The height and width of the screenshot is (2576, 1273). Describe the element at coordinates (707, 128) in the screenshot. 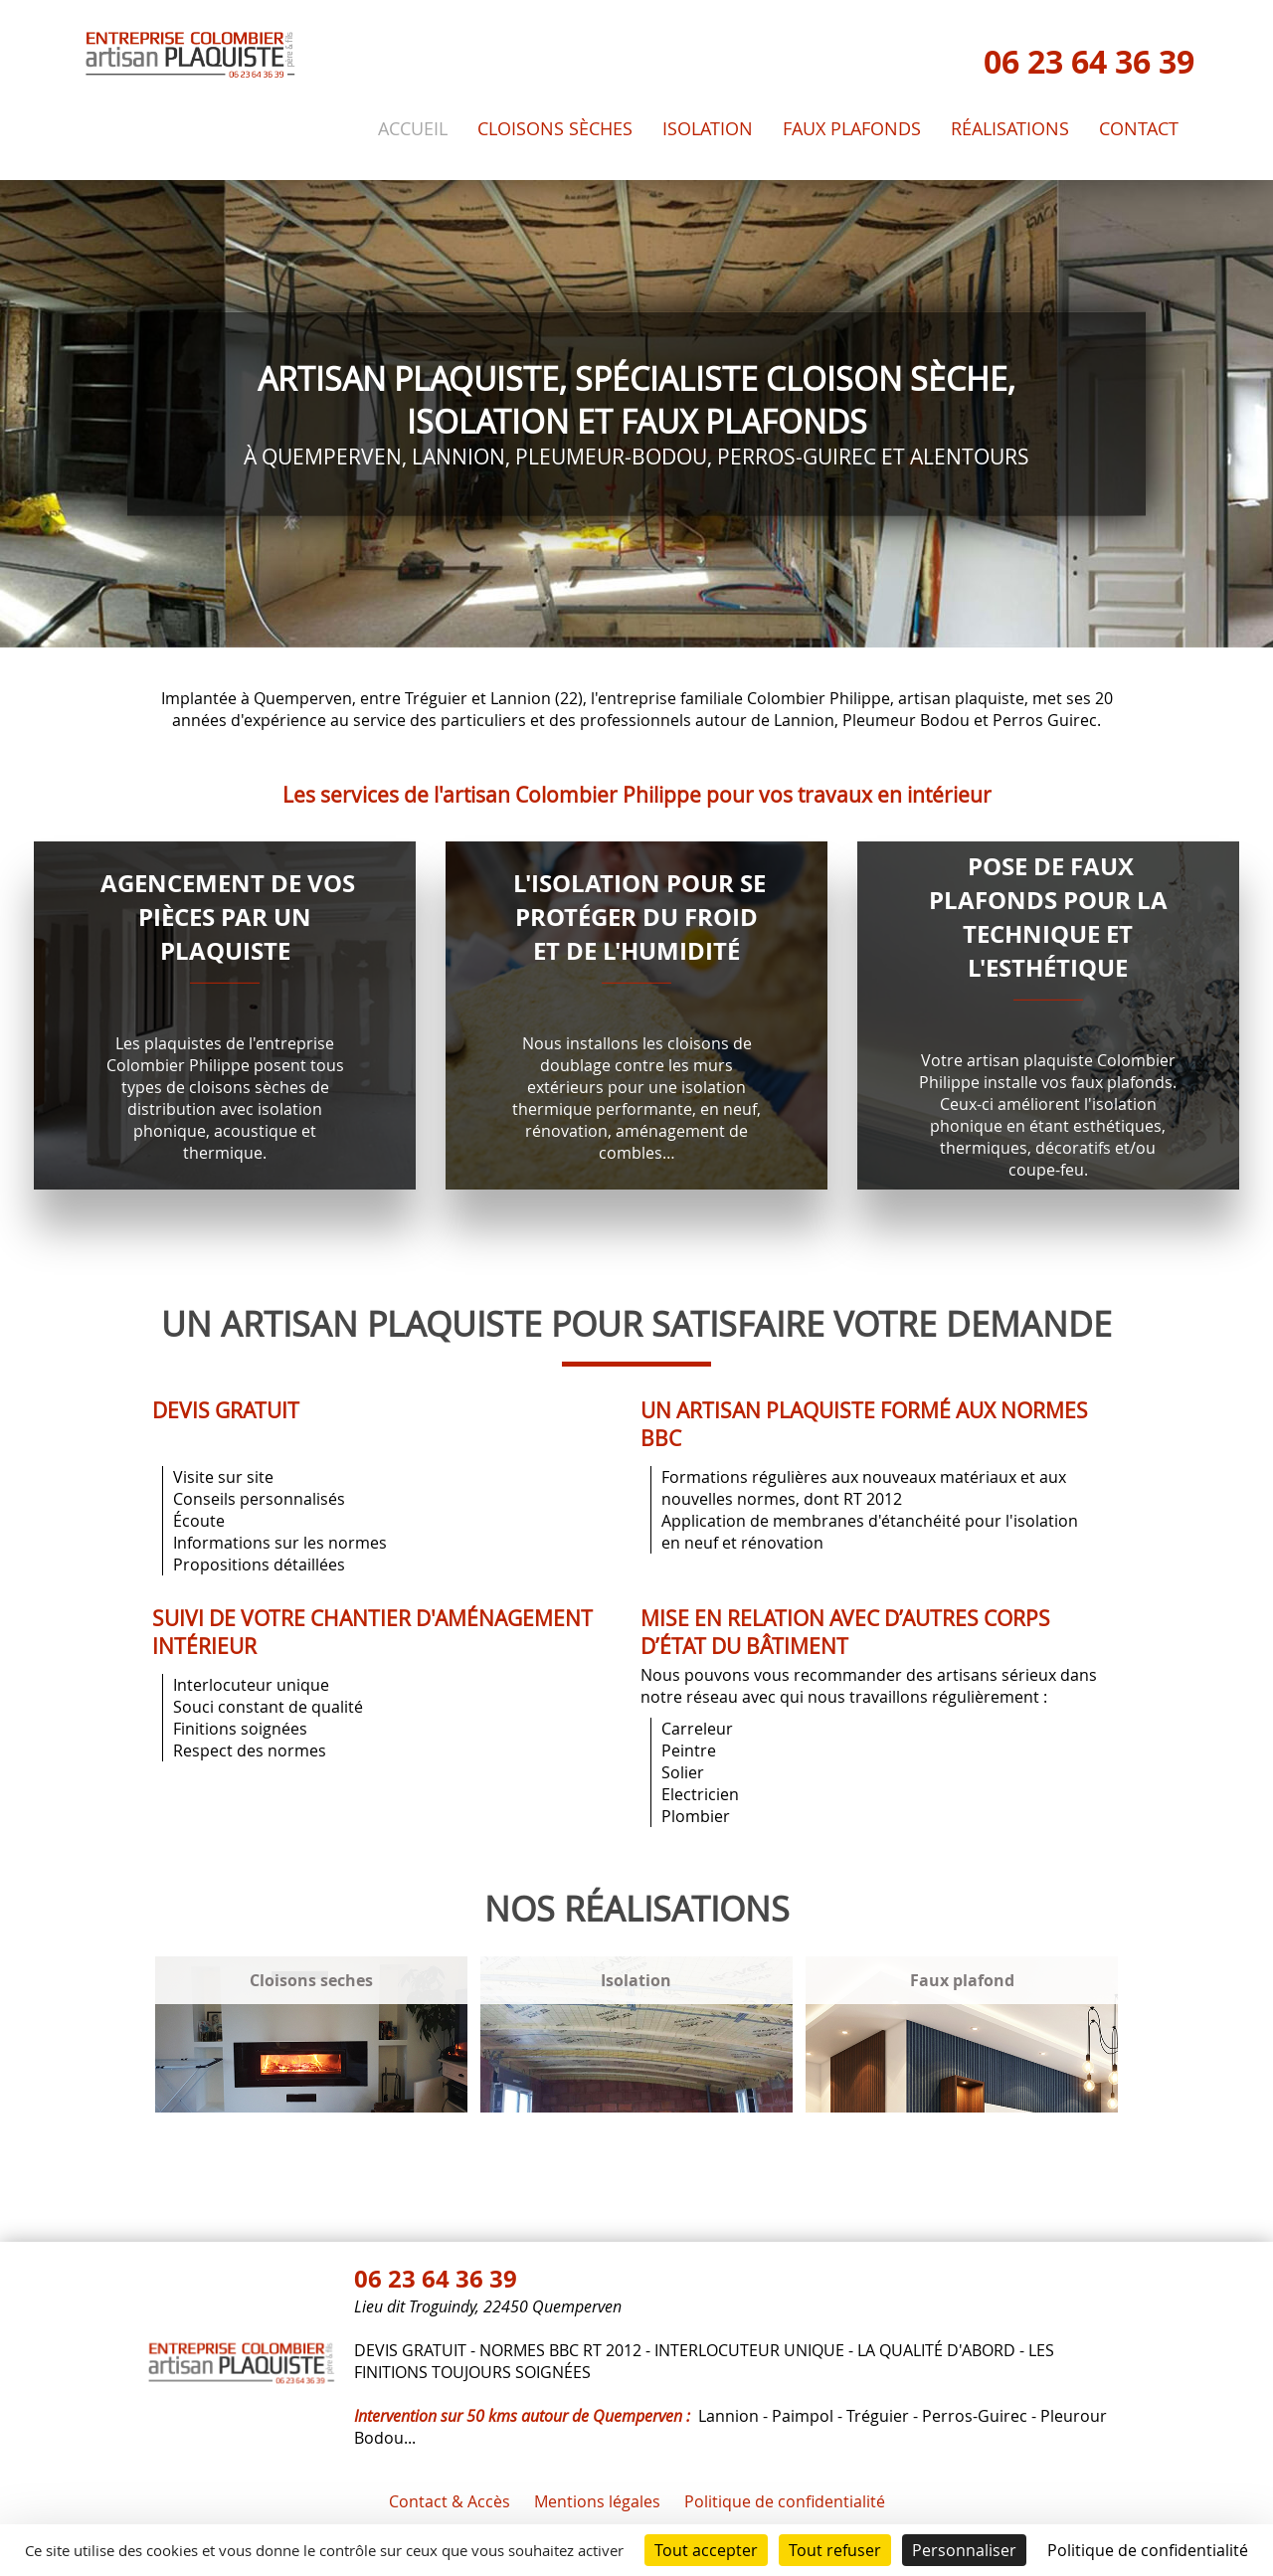

I see `Isolation` at that location.